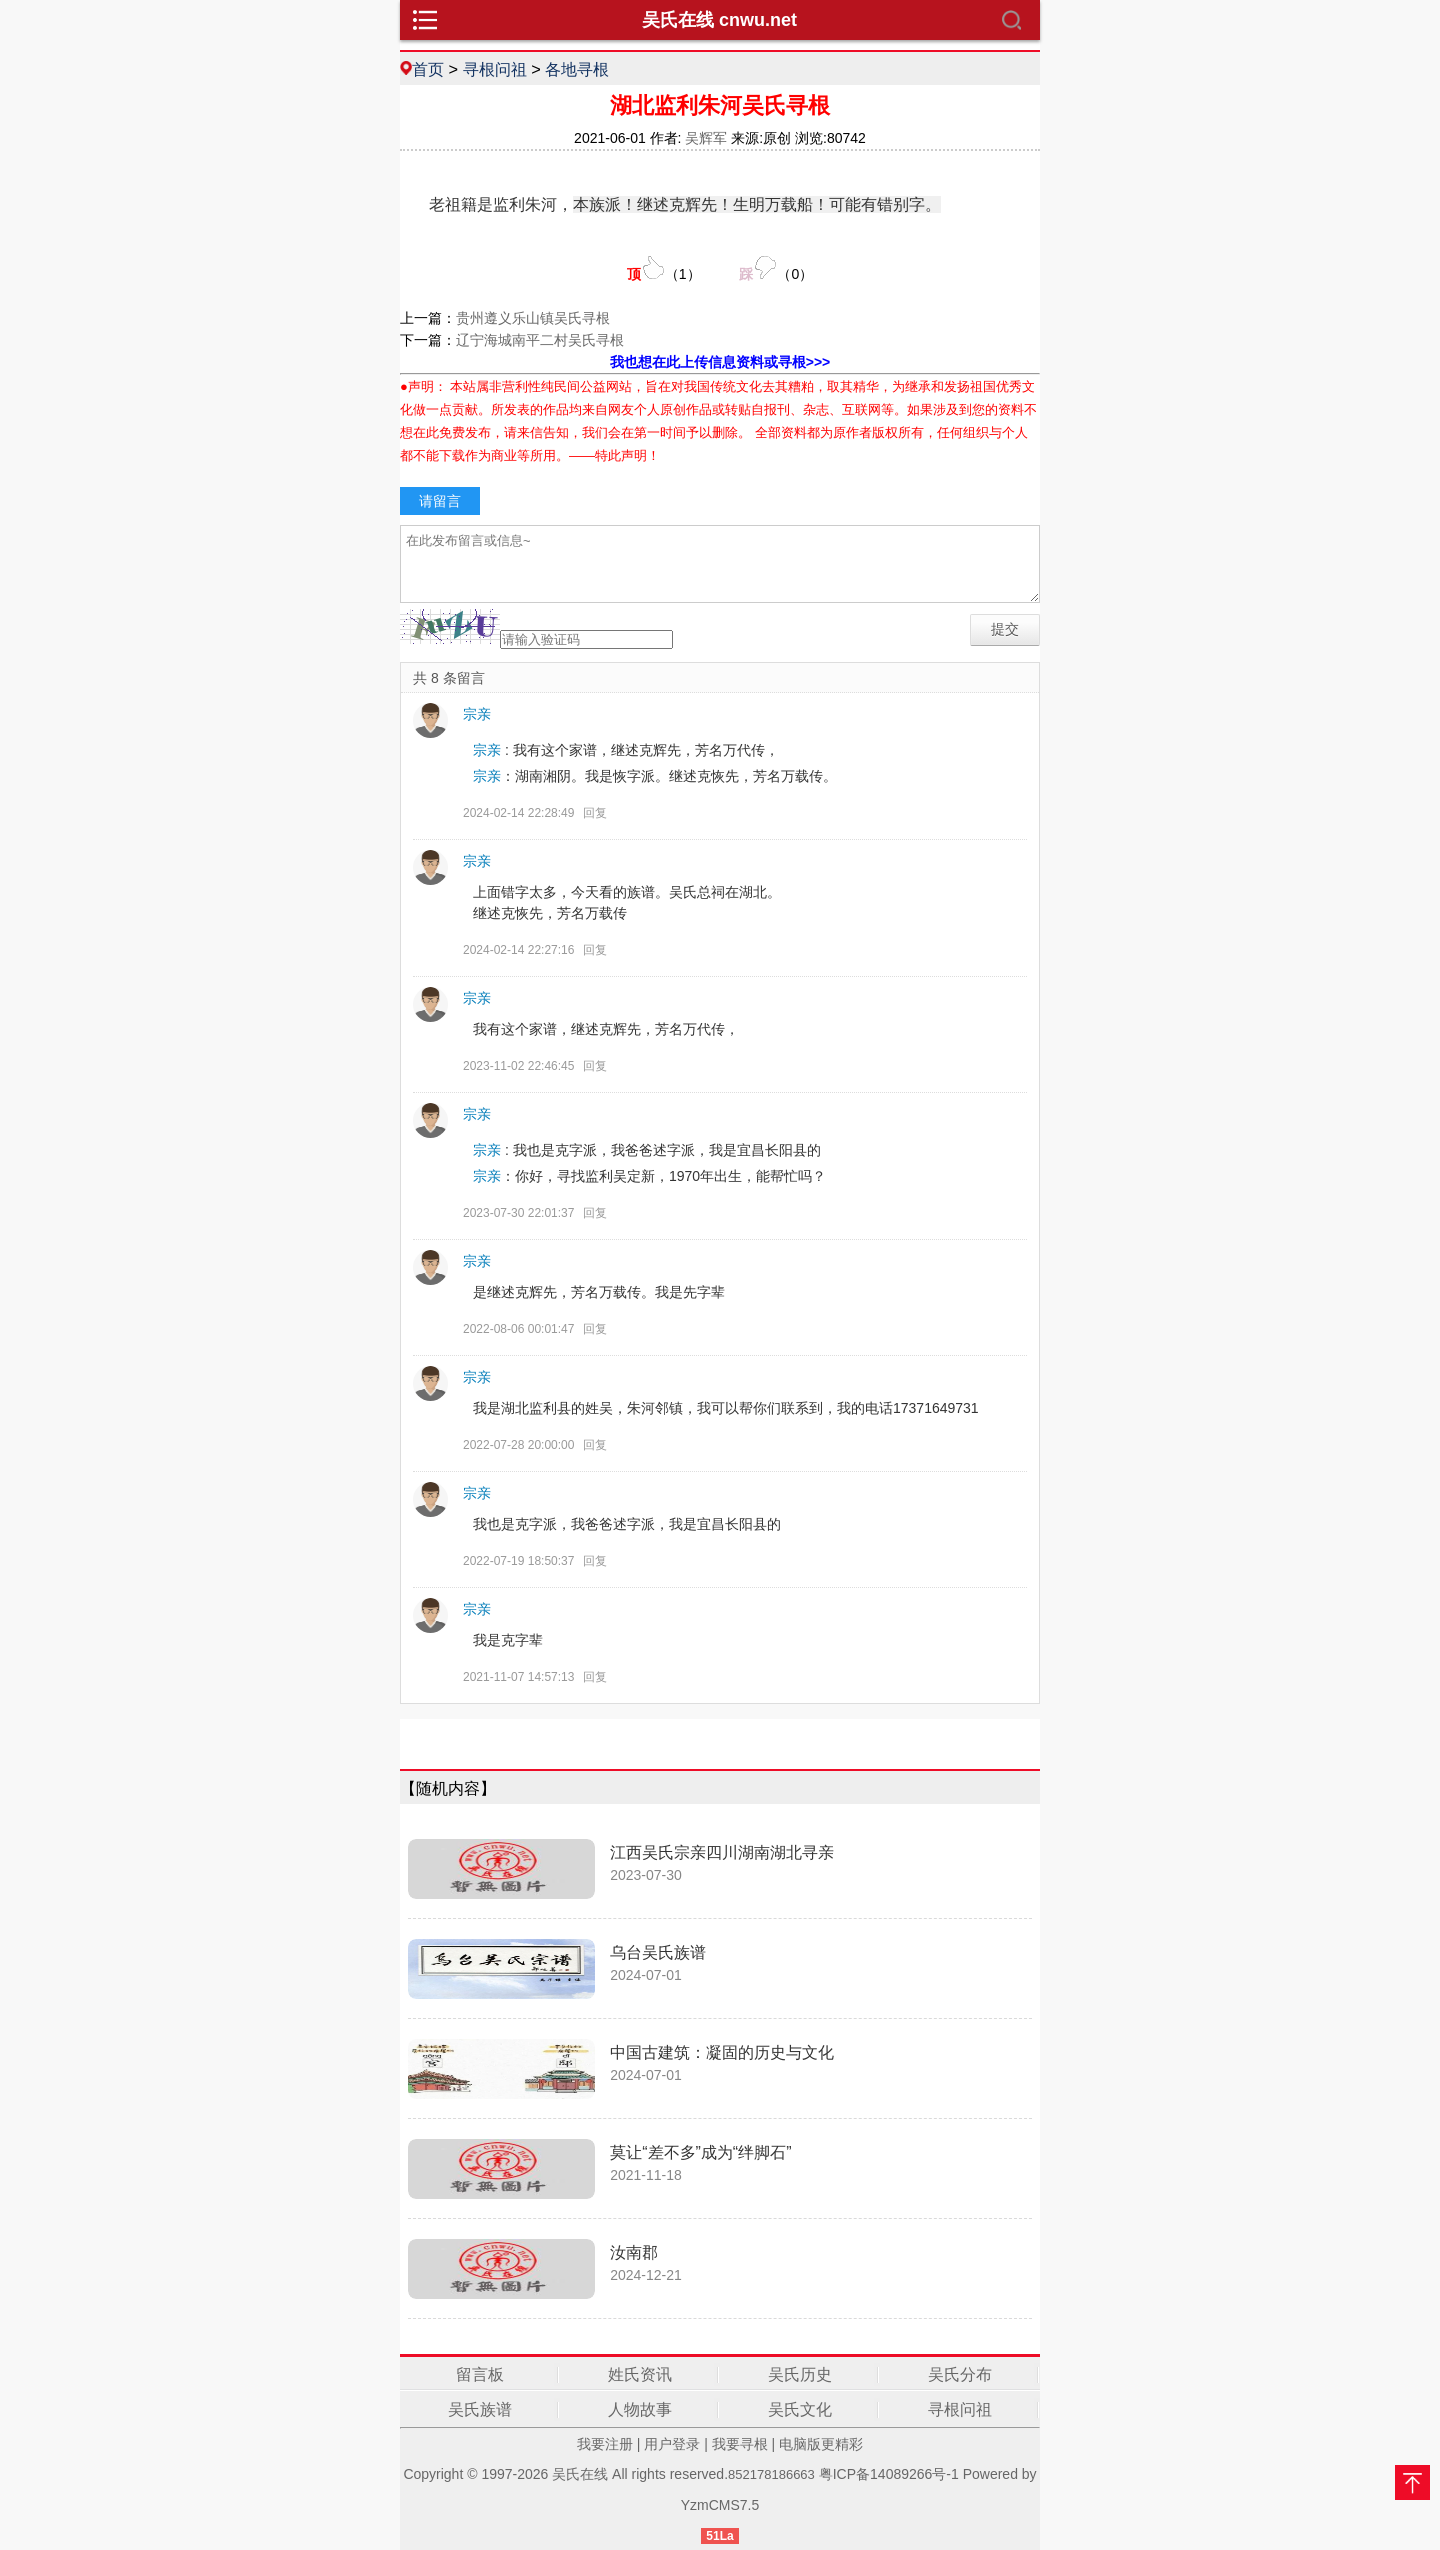  I want to click on 江西吴氏宗亲四川湖南湖北寻亲, so click(722, 1852).